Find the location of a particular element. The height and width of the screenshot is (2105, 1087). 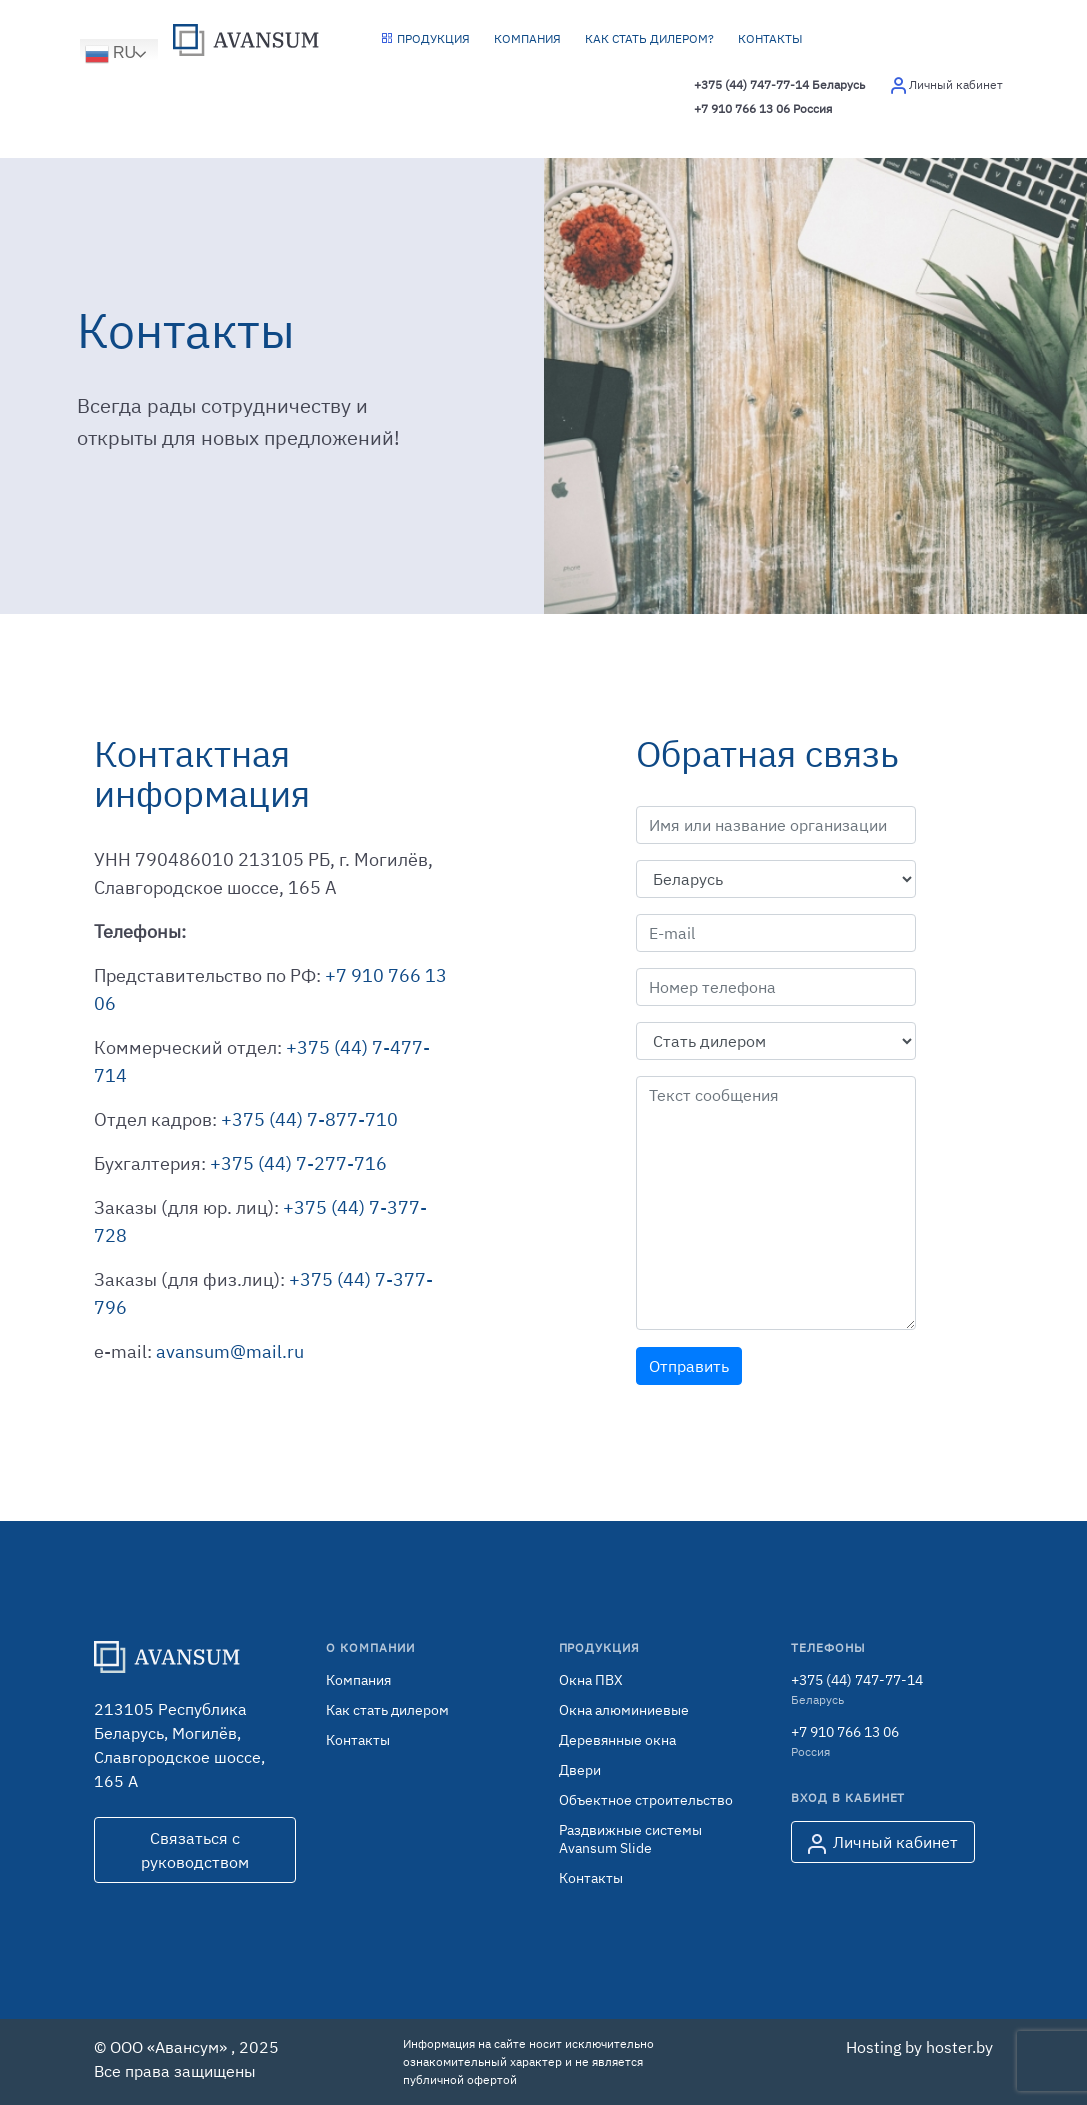

Продукция is located at coordinates (425, 38).